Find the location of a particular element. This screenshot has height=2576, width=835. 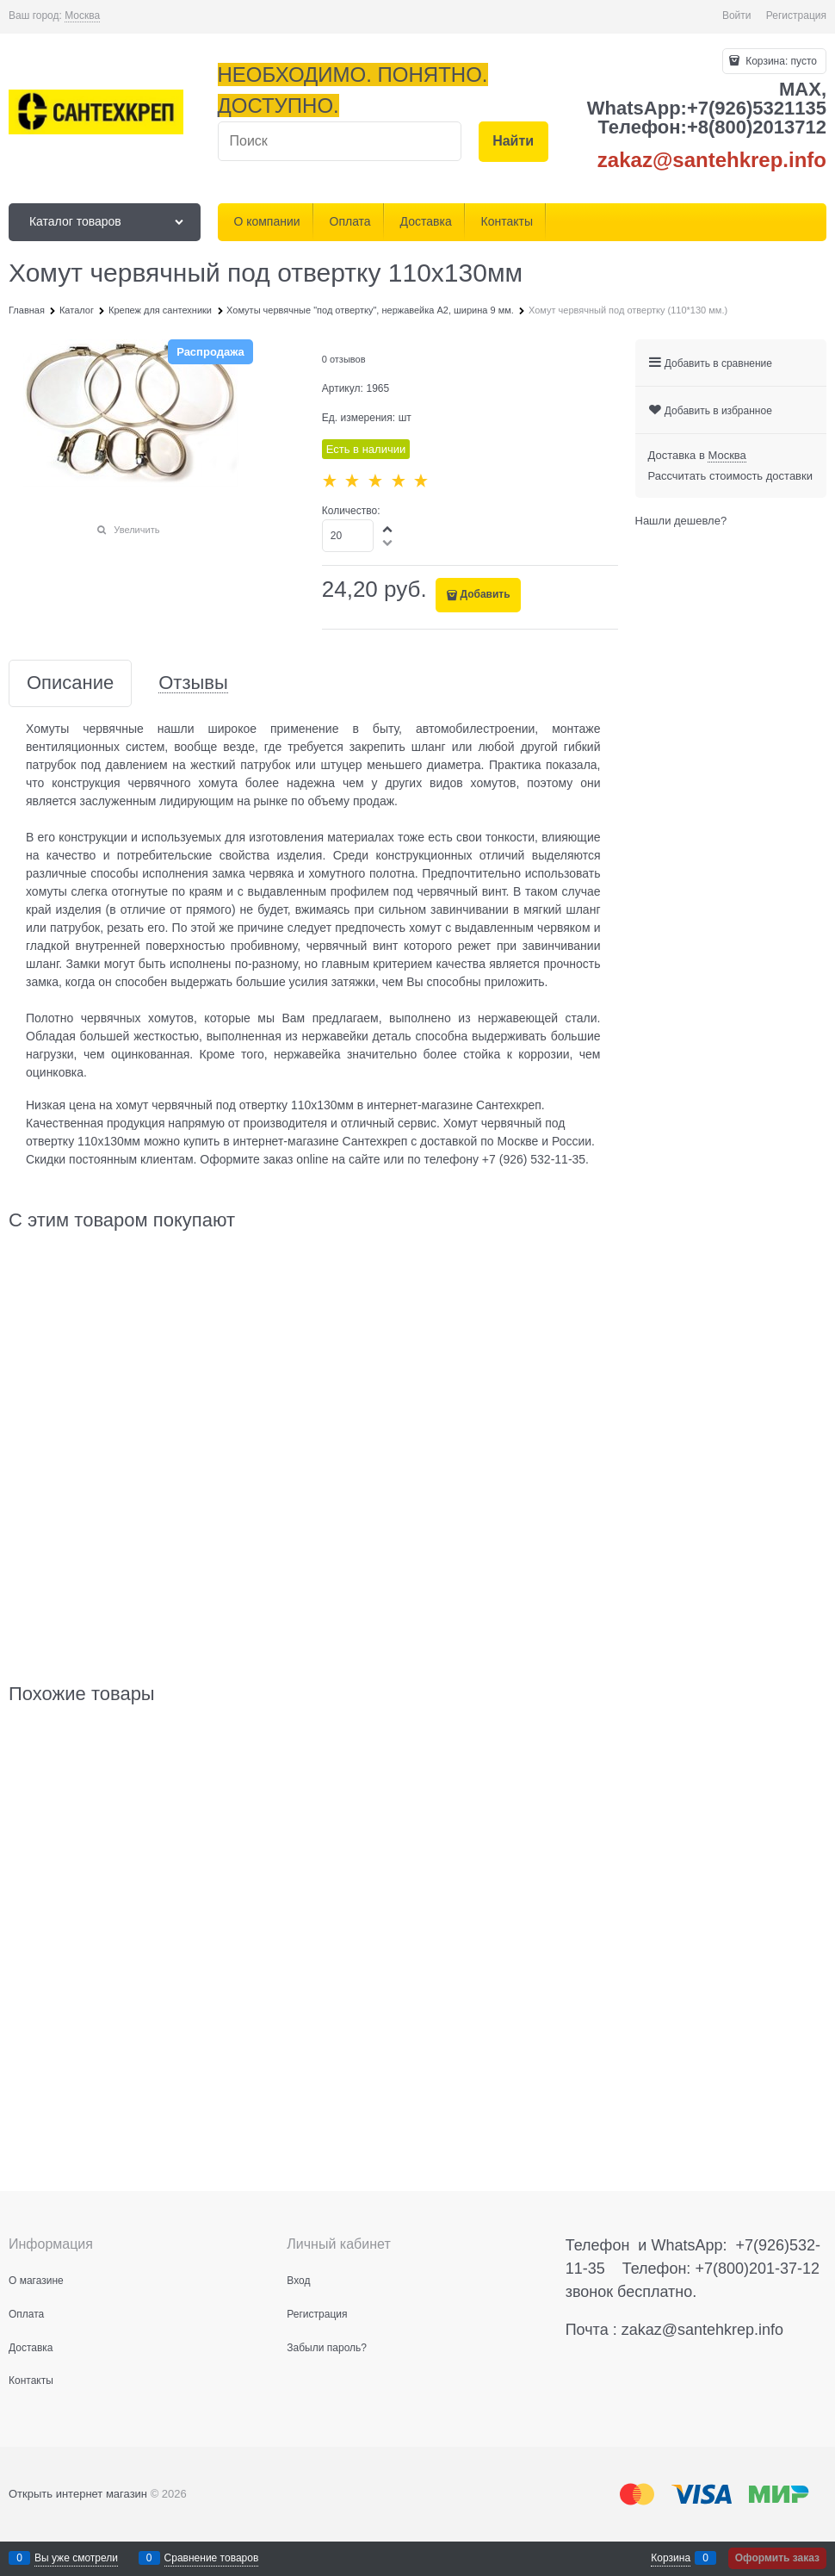

Оформить заказ is located at coordinates (777, 2558).